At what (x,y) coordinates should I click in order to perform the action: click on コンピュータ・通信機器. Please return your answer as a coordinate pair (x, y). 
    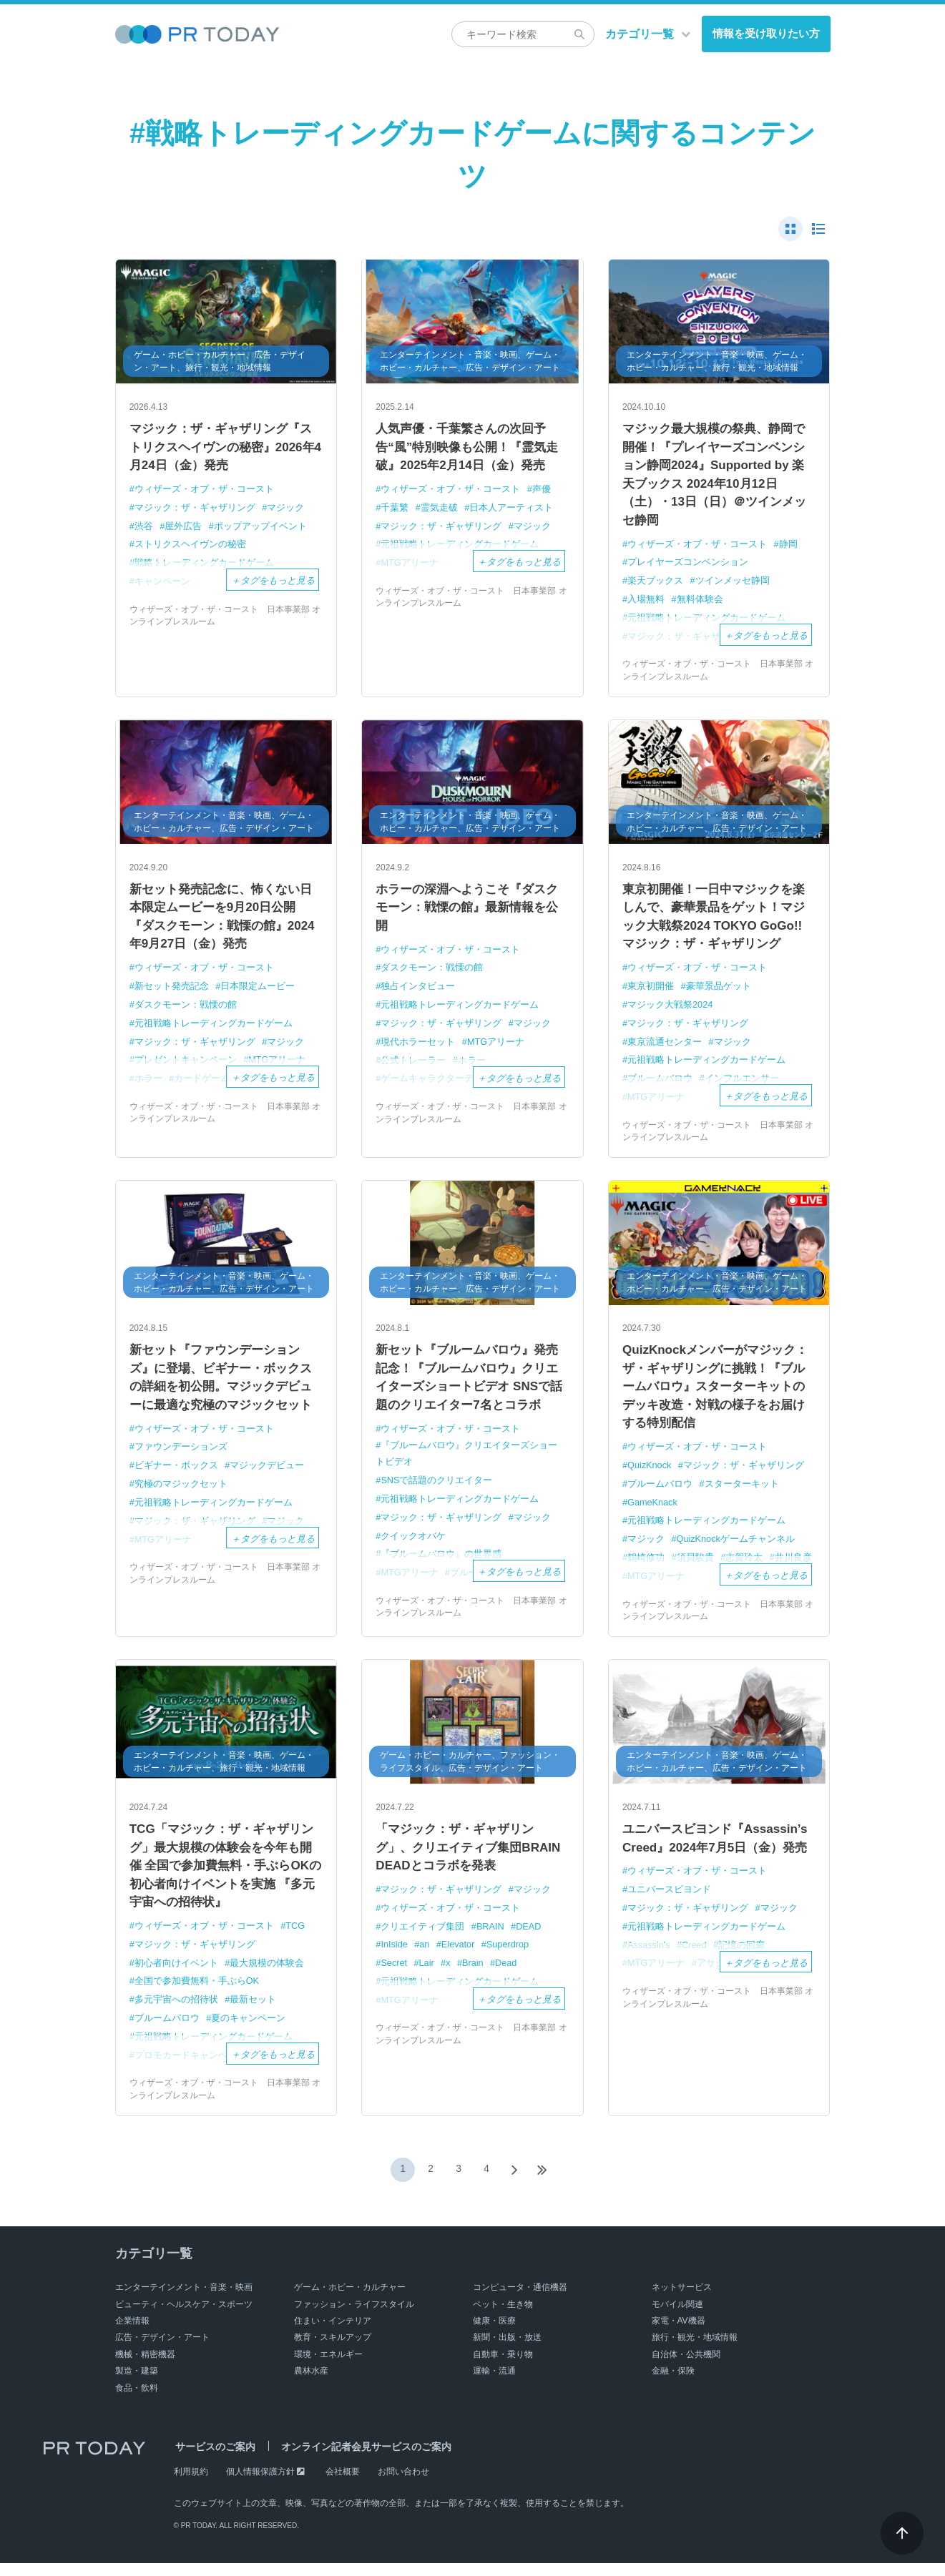
    Looking at the image, I should click on (520, 2300).